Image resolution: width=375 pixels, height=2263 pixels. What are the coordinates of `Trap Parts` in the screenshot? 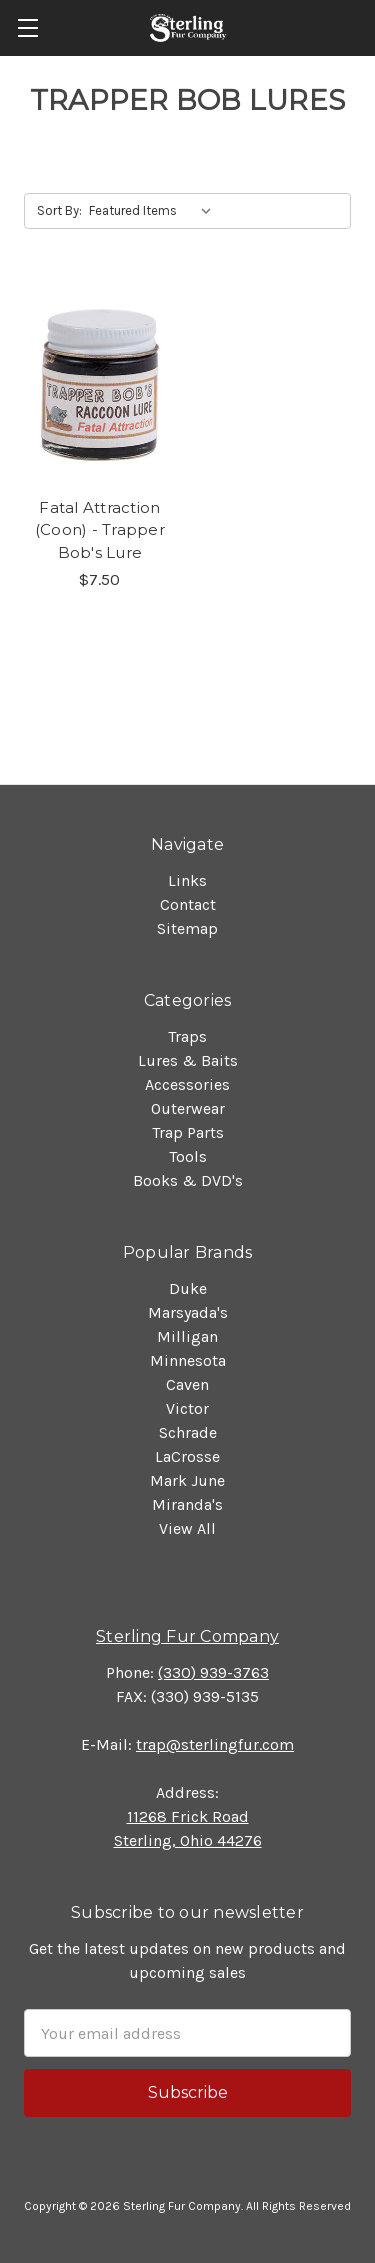 It's located at (188, 1132).